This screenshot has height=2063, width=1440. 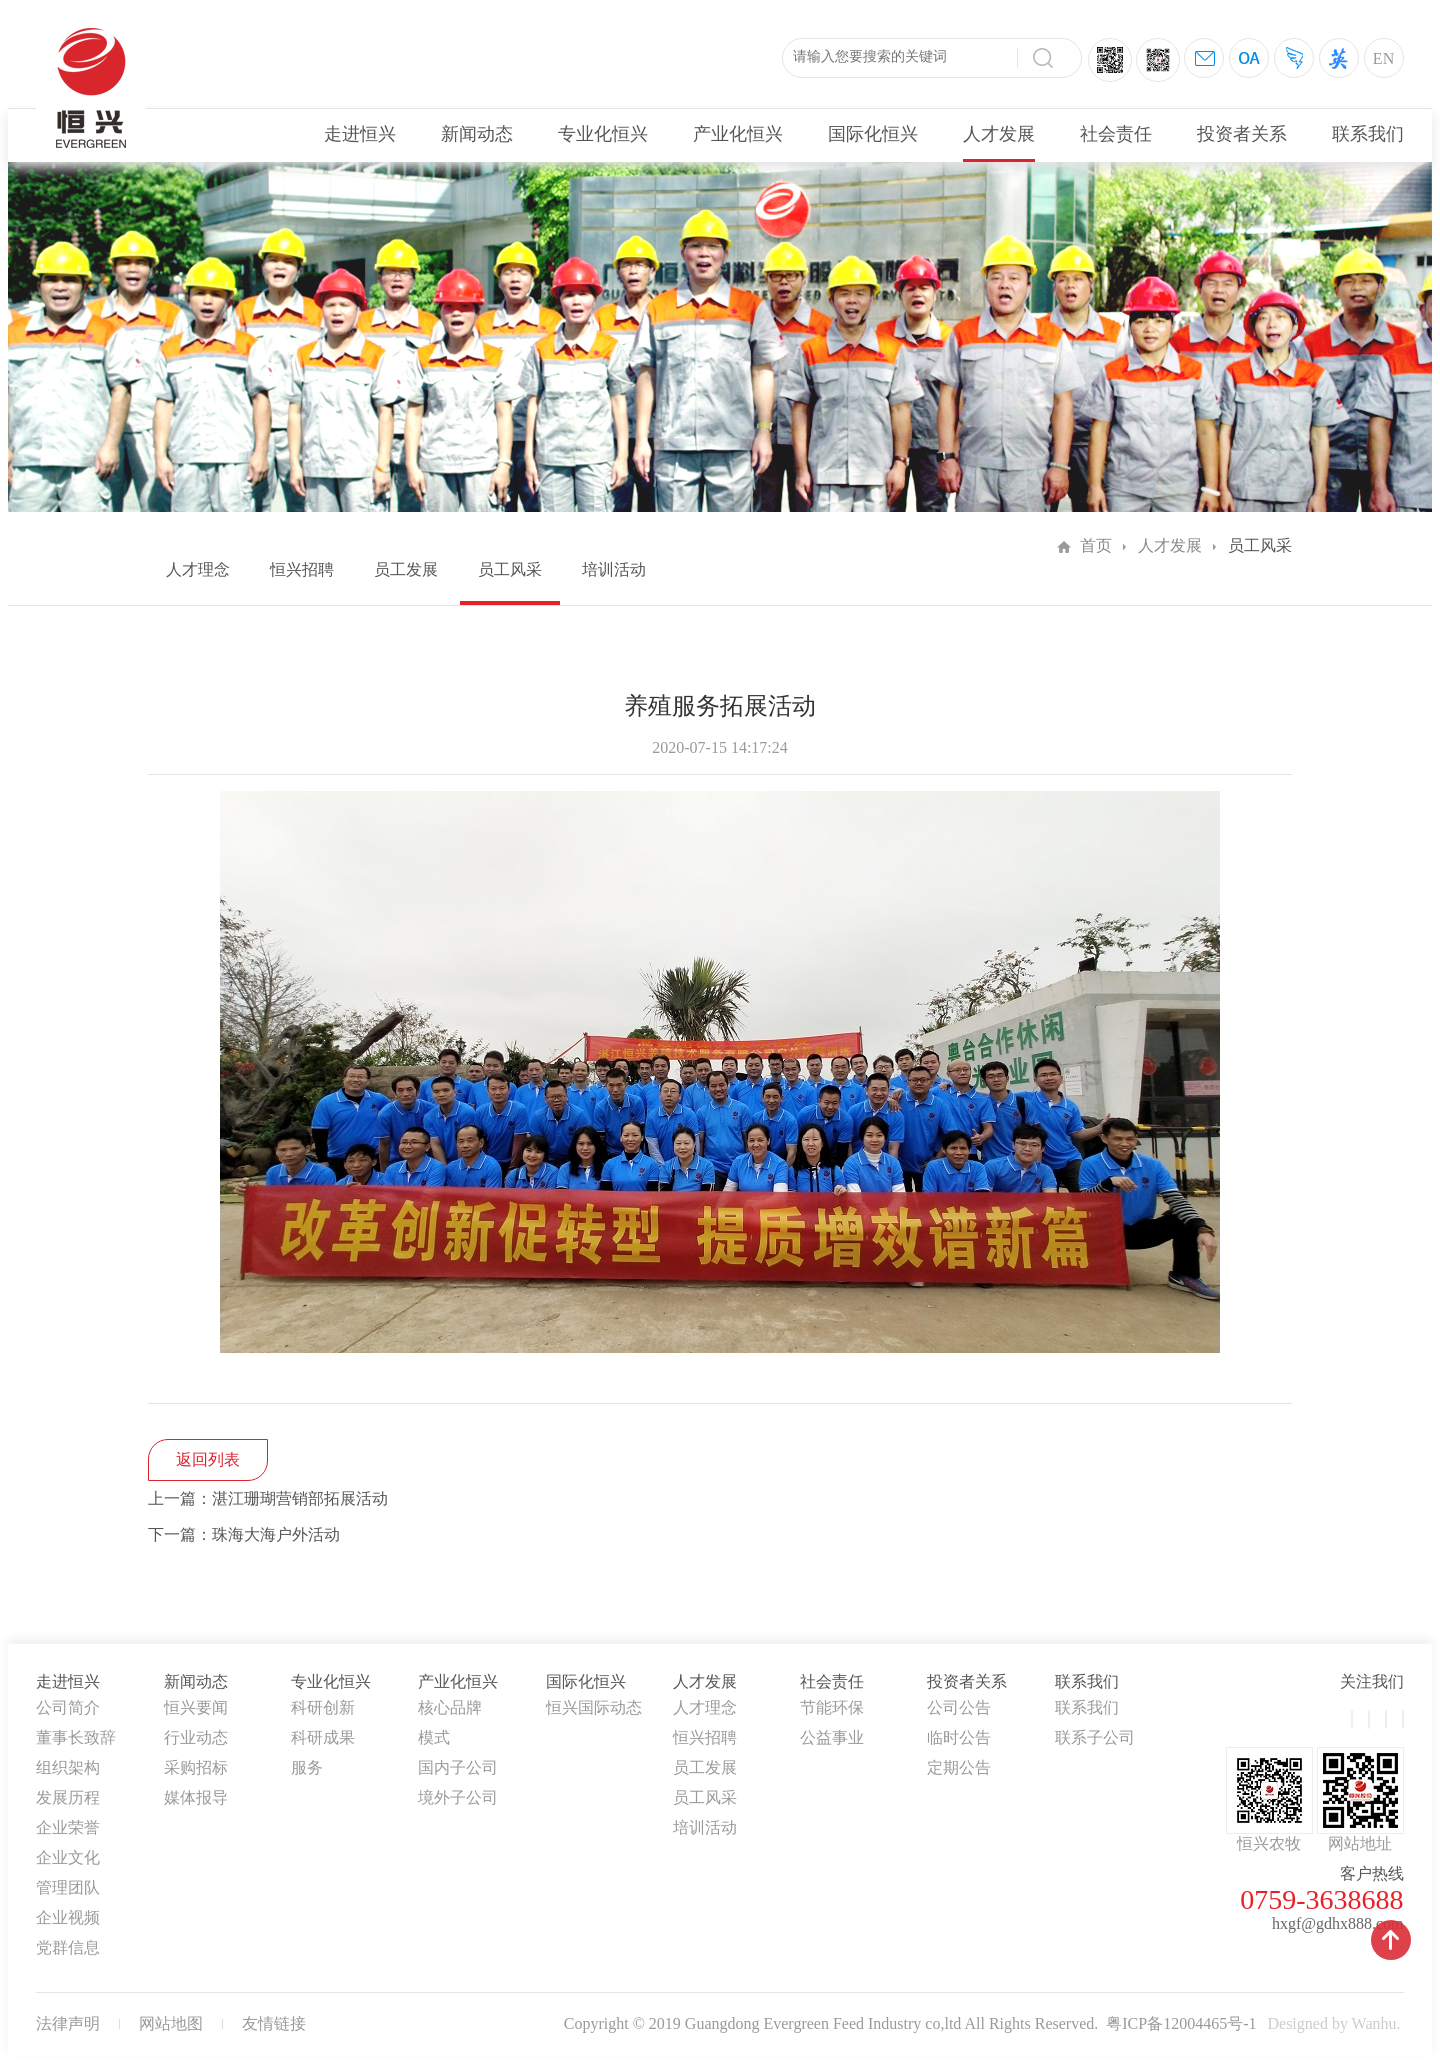 What do you see at coordinates (738, 134) in the screenshot?
I see `产业化恒兴` at bounding box center [738, 134].